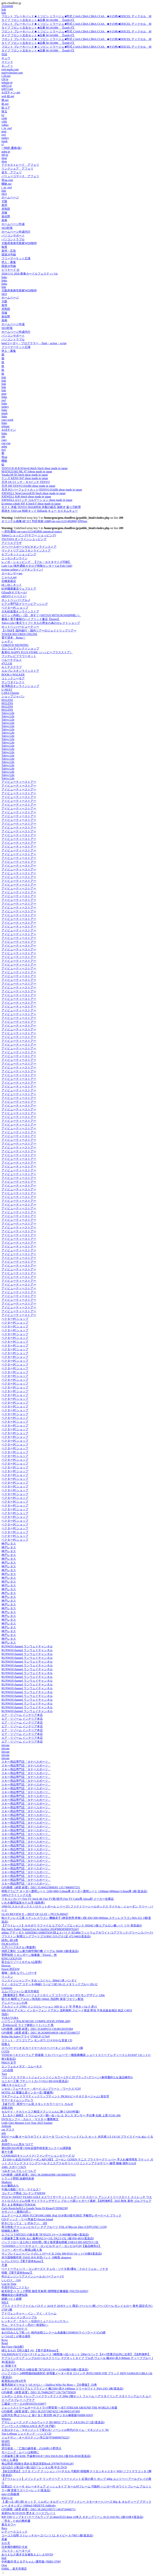 The height and width of the screenshot is (2576, 155). What do you see at coordinates (52, 2422) in the screenshot?
I see `アサヒシューズ メディカルウォーク BS M033 ブラック AX31391-27 1足(直送品)` at bounding box center [52, 2422].